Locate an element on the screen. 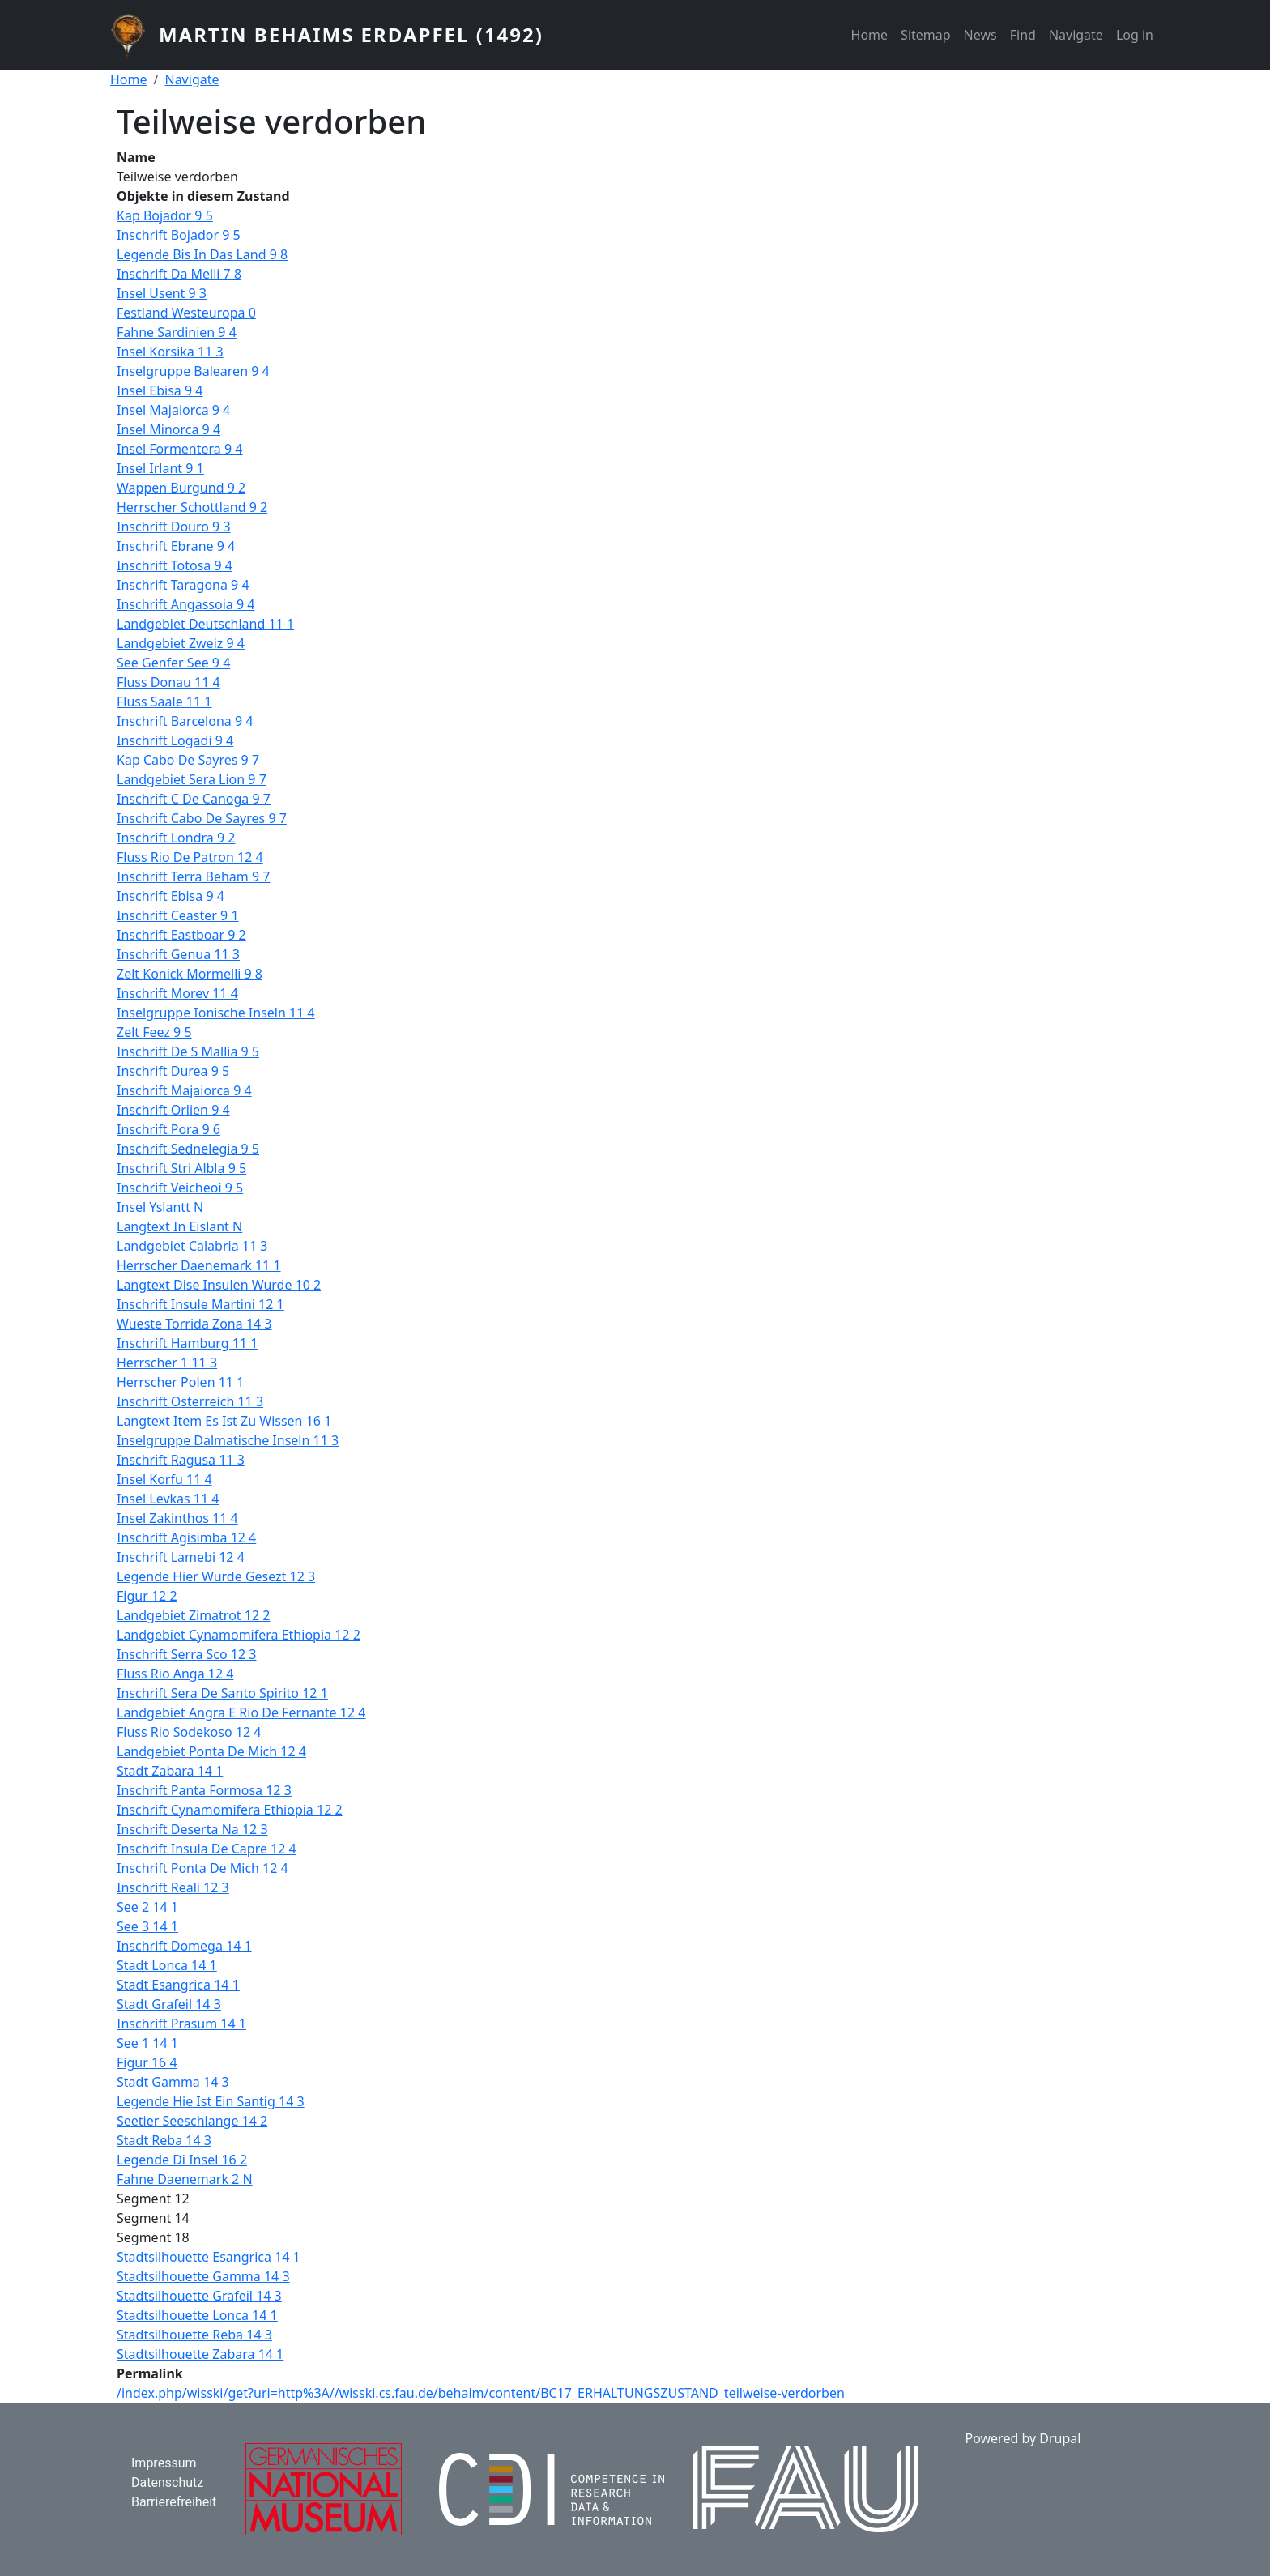  Stadt Zabara 14 1 is located at coordinates (170, 1771).